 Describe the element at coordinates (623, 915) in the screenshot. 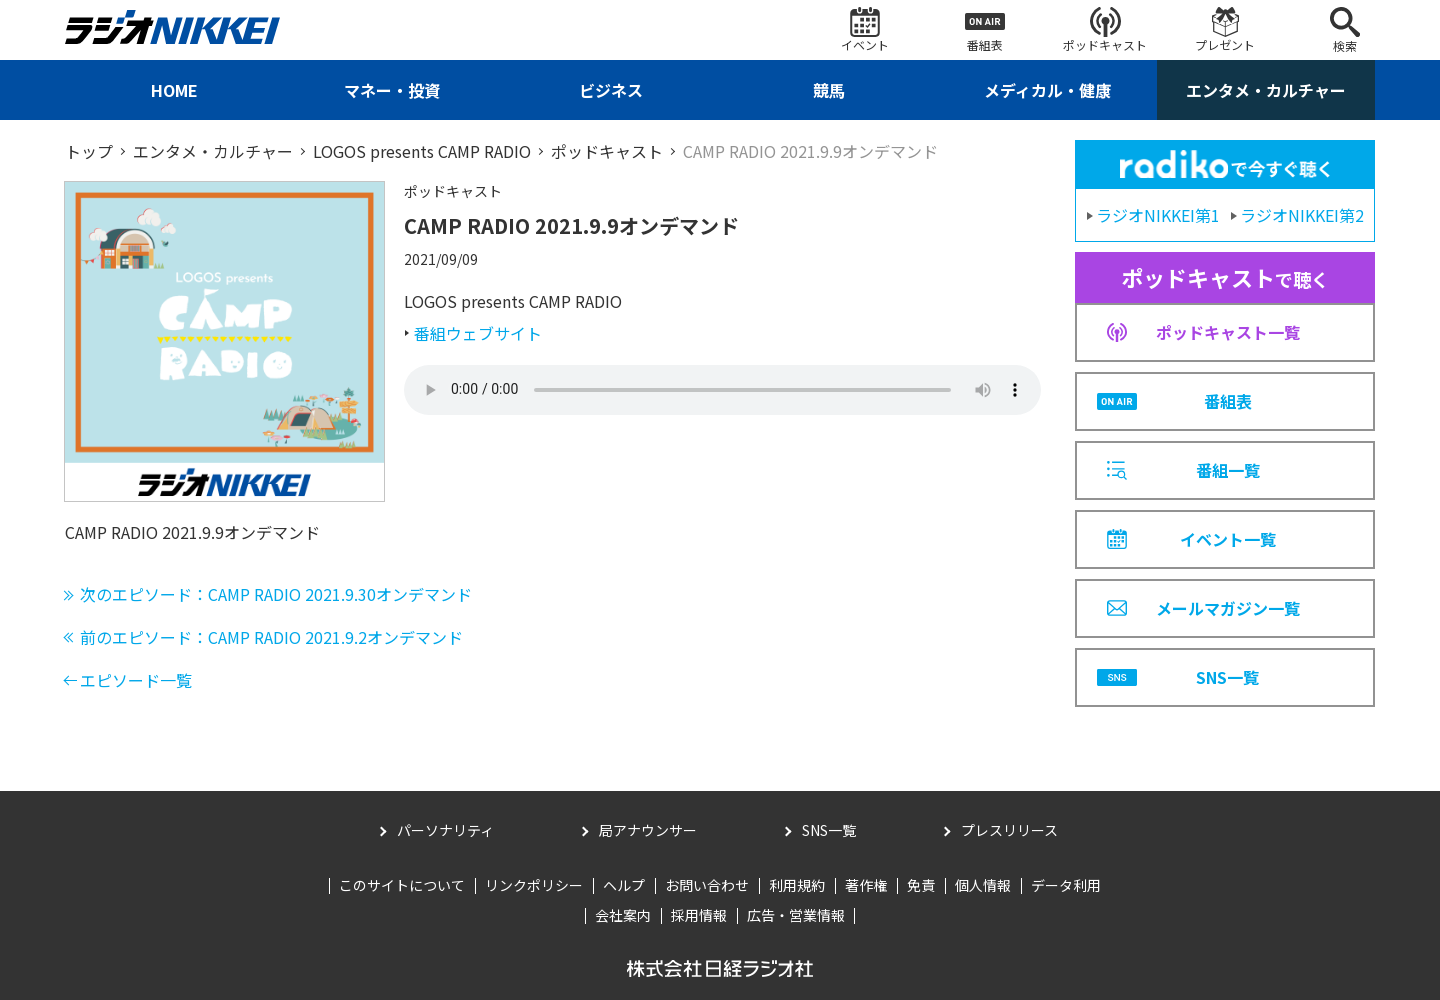

I see `会社案内` at that location.